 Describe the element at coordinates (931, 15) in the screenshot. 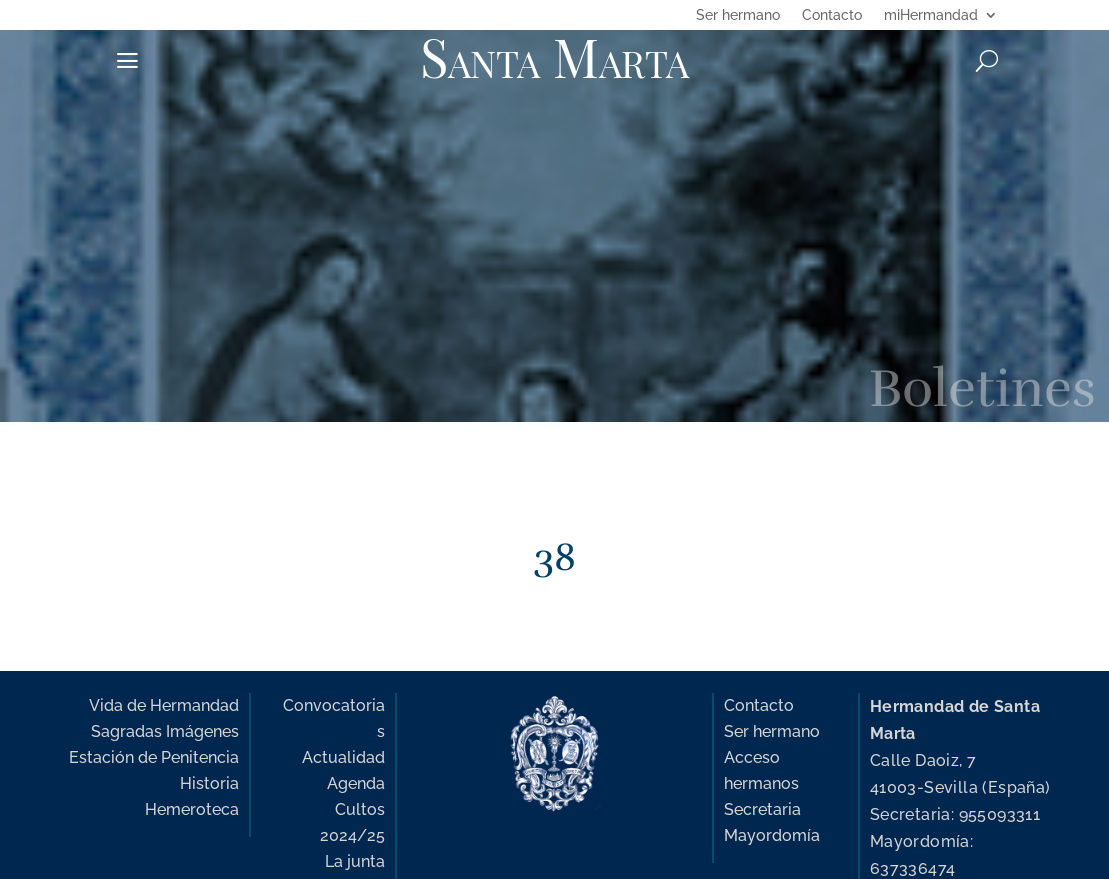

I see `miHermandad` at that location.